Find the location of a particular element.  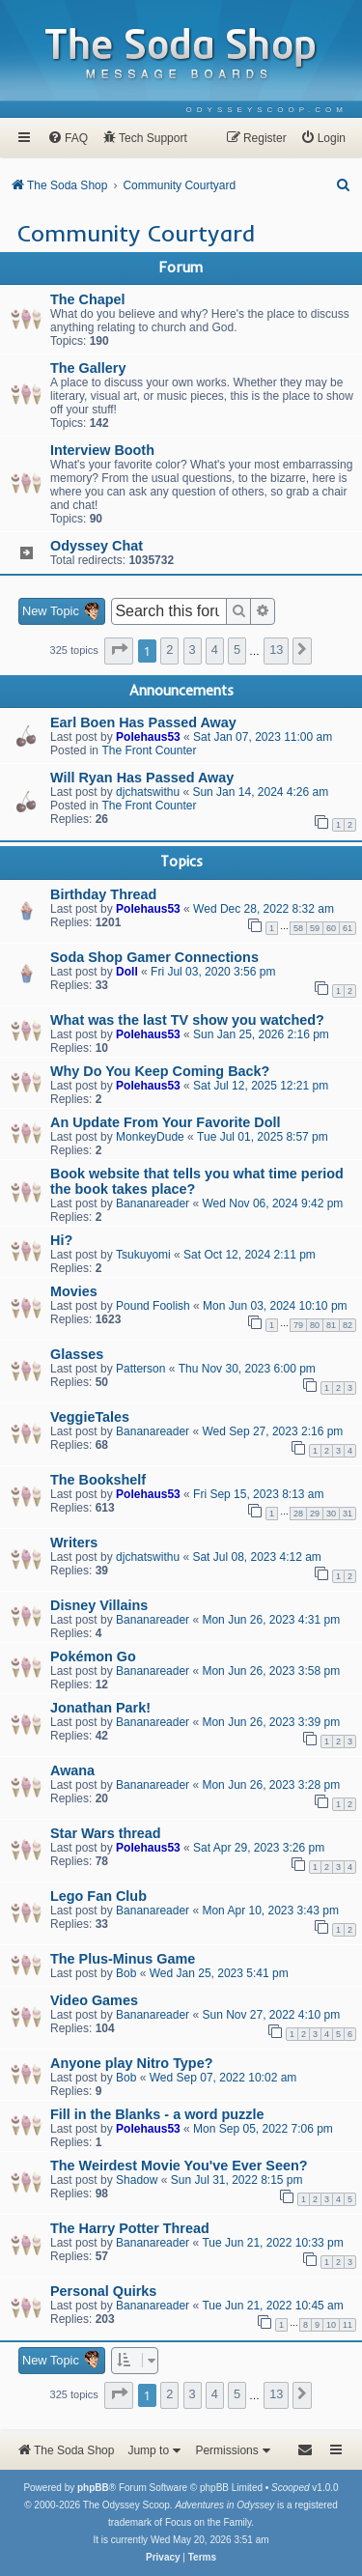

82 is located at coordinates (347, 1325).